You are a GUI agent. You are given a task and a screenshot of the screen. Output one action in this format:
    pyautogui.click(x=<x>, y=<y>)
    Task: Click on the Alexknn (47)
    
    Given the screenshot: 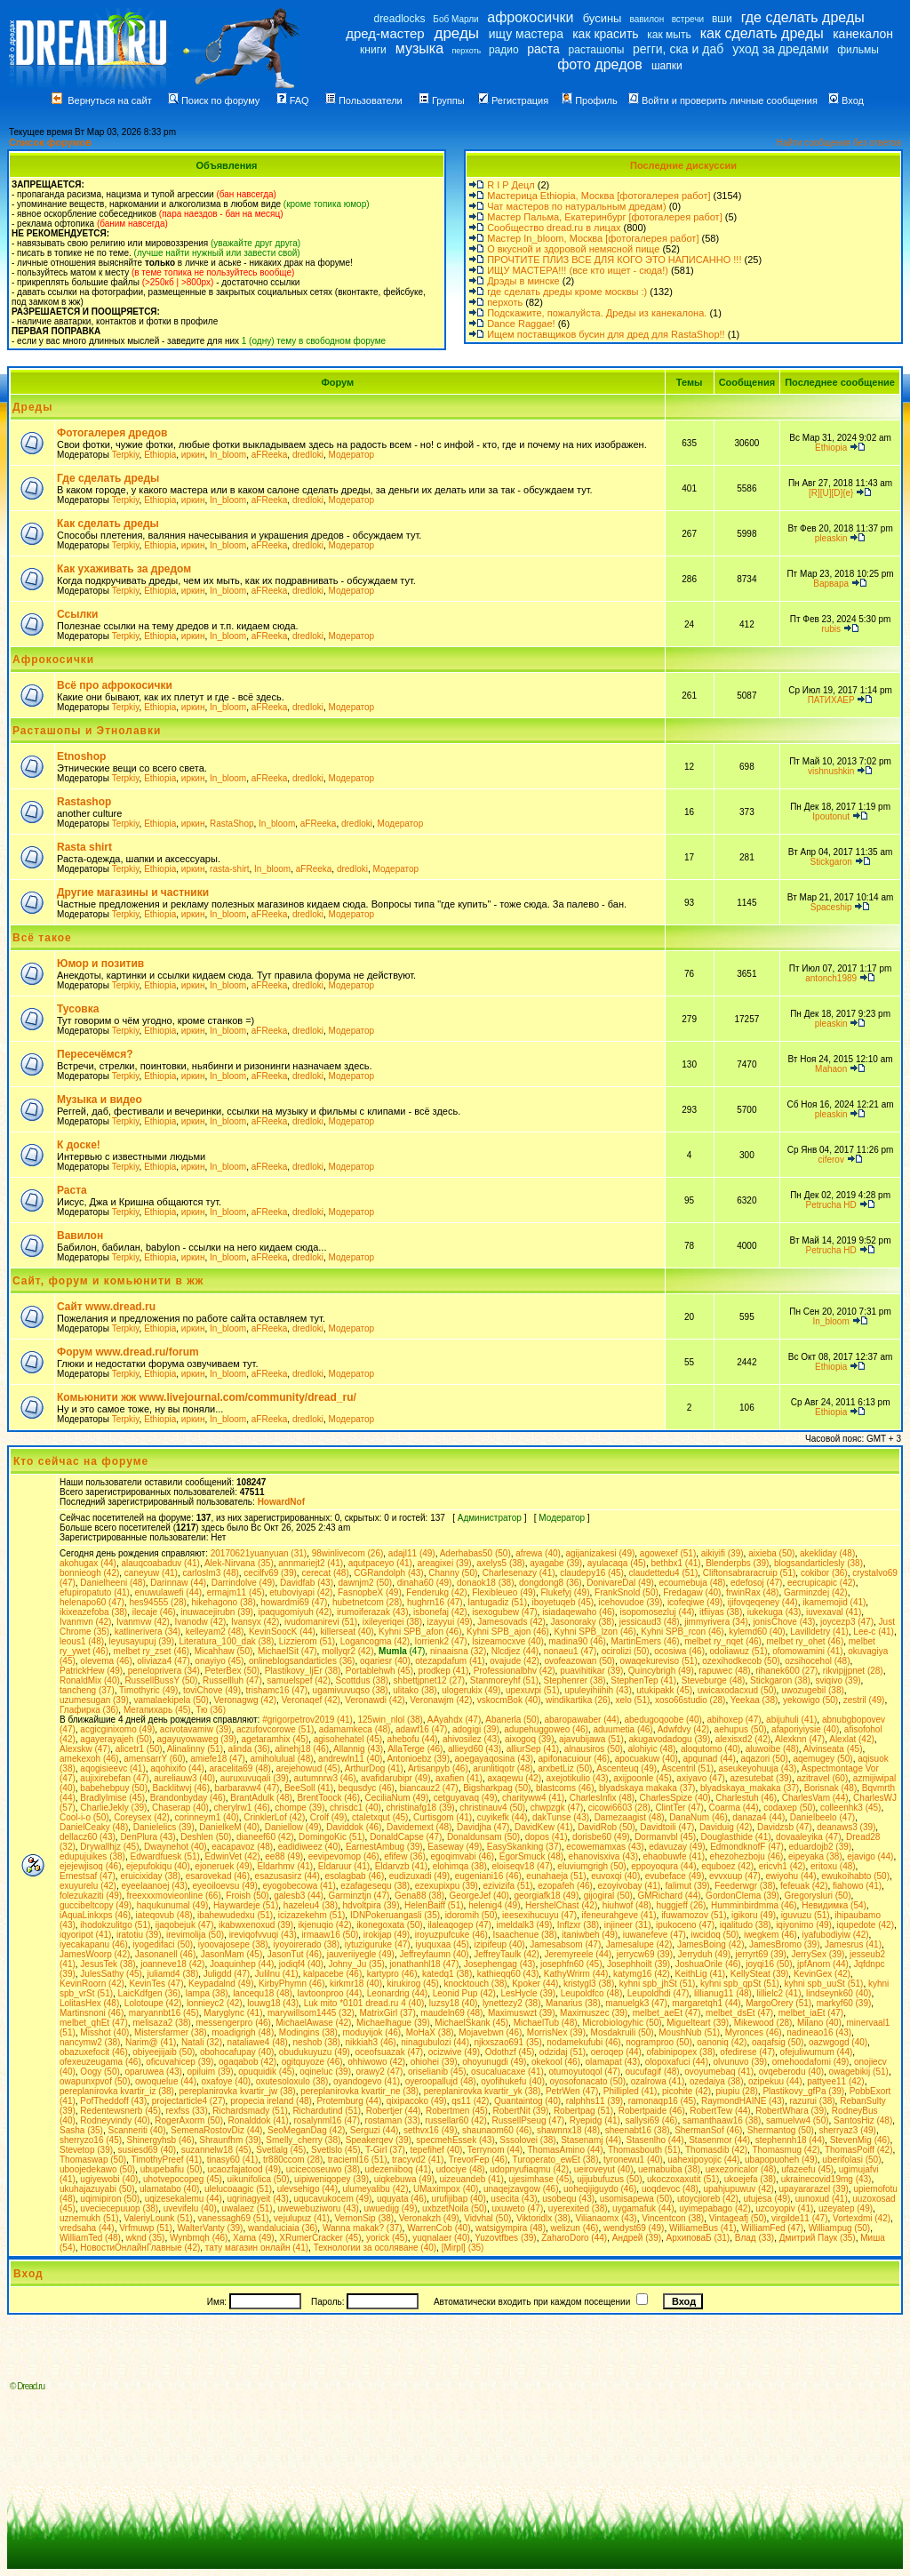 What is the action you would take?
    pyautogui.click(x=800, y=1739)
    